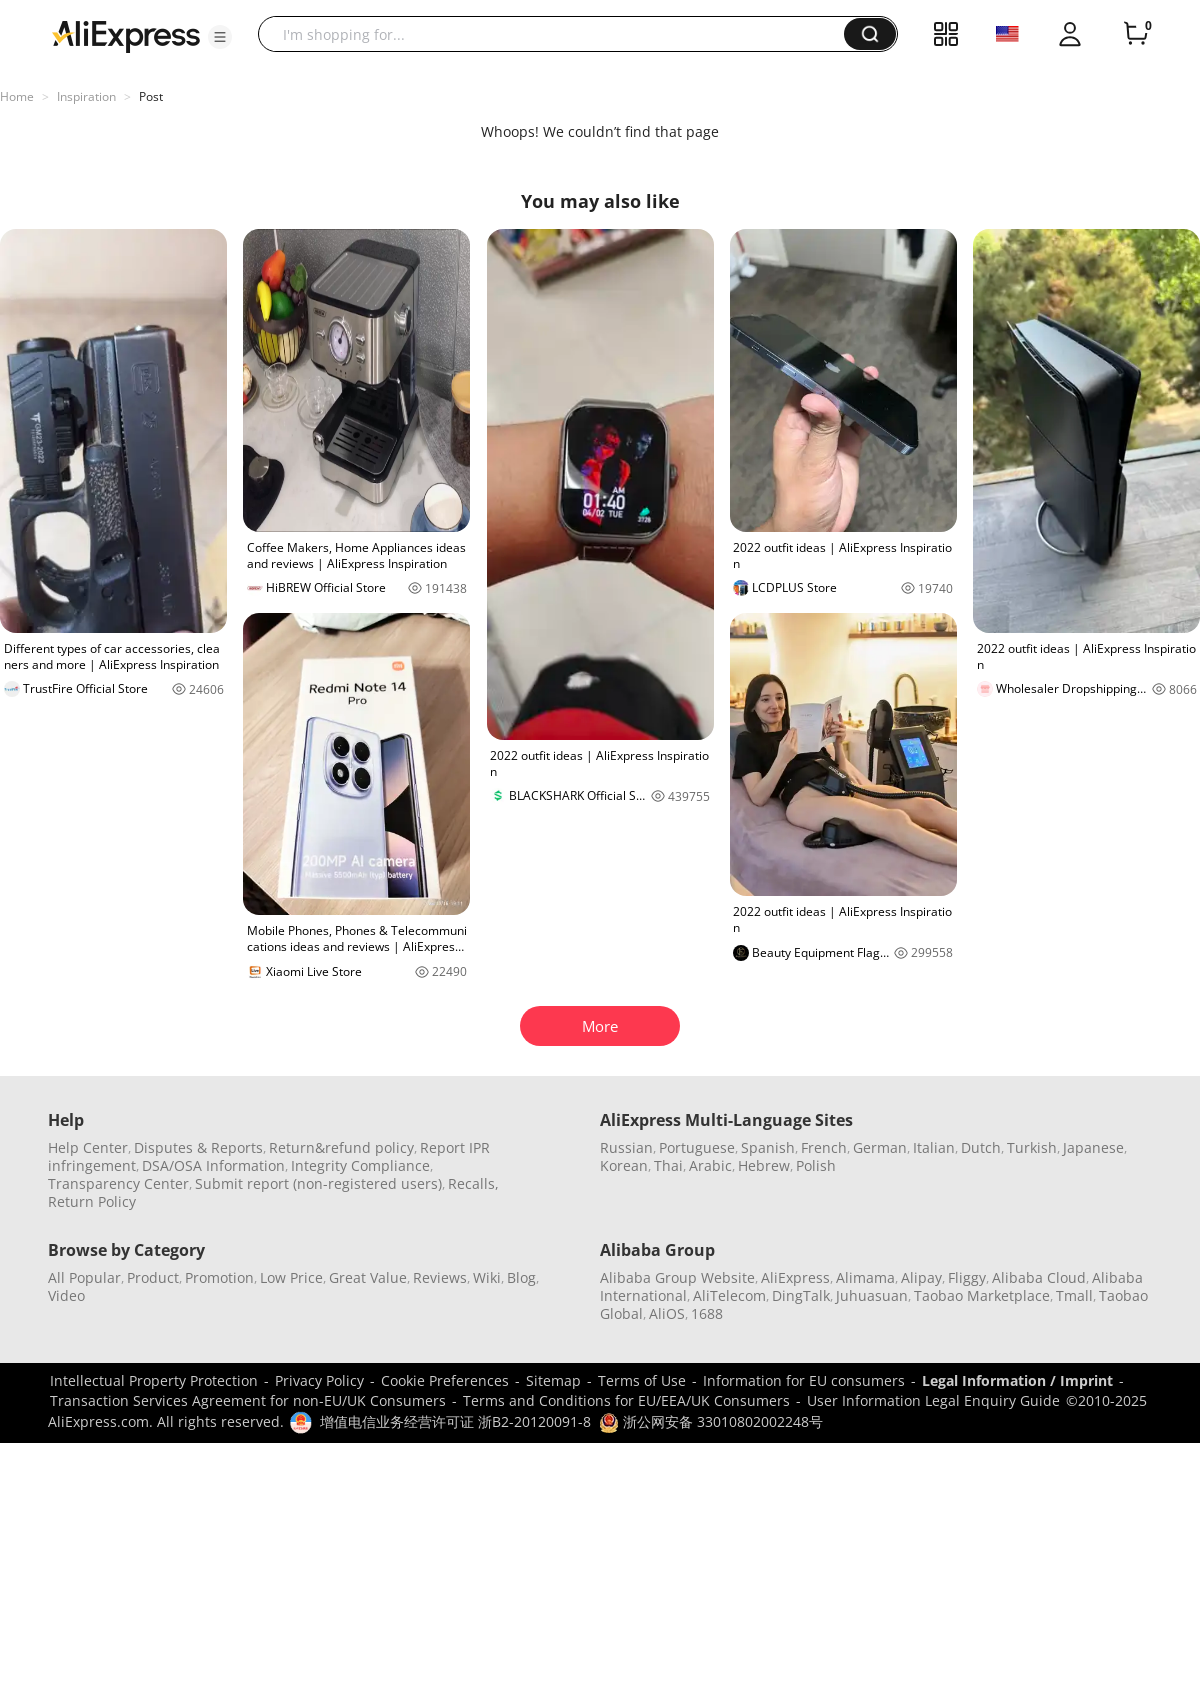  Describe the element at coordinates (318, 1183) in the screenshot. I see `Submit report (non-registered users)` at that location.